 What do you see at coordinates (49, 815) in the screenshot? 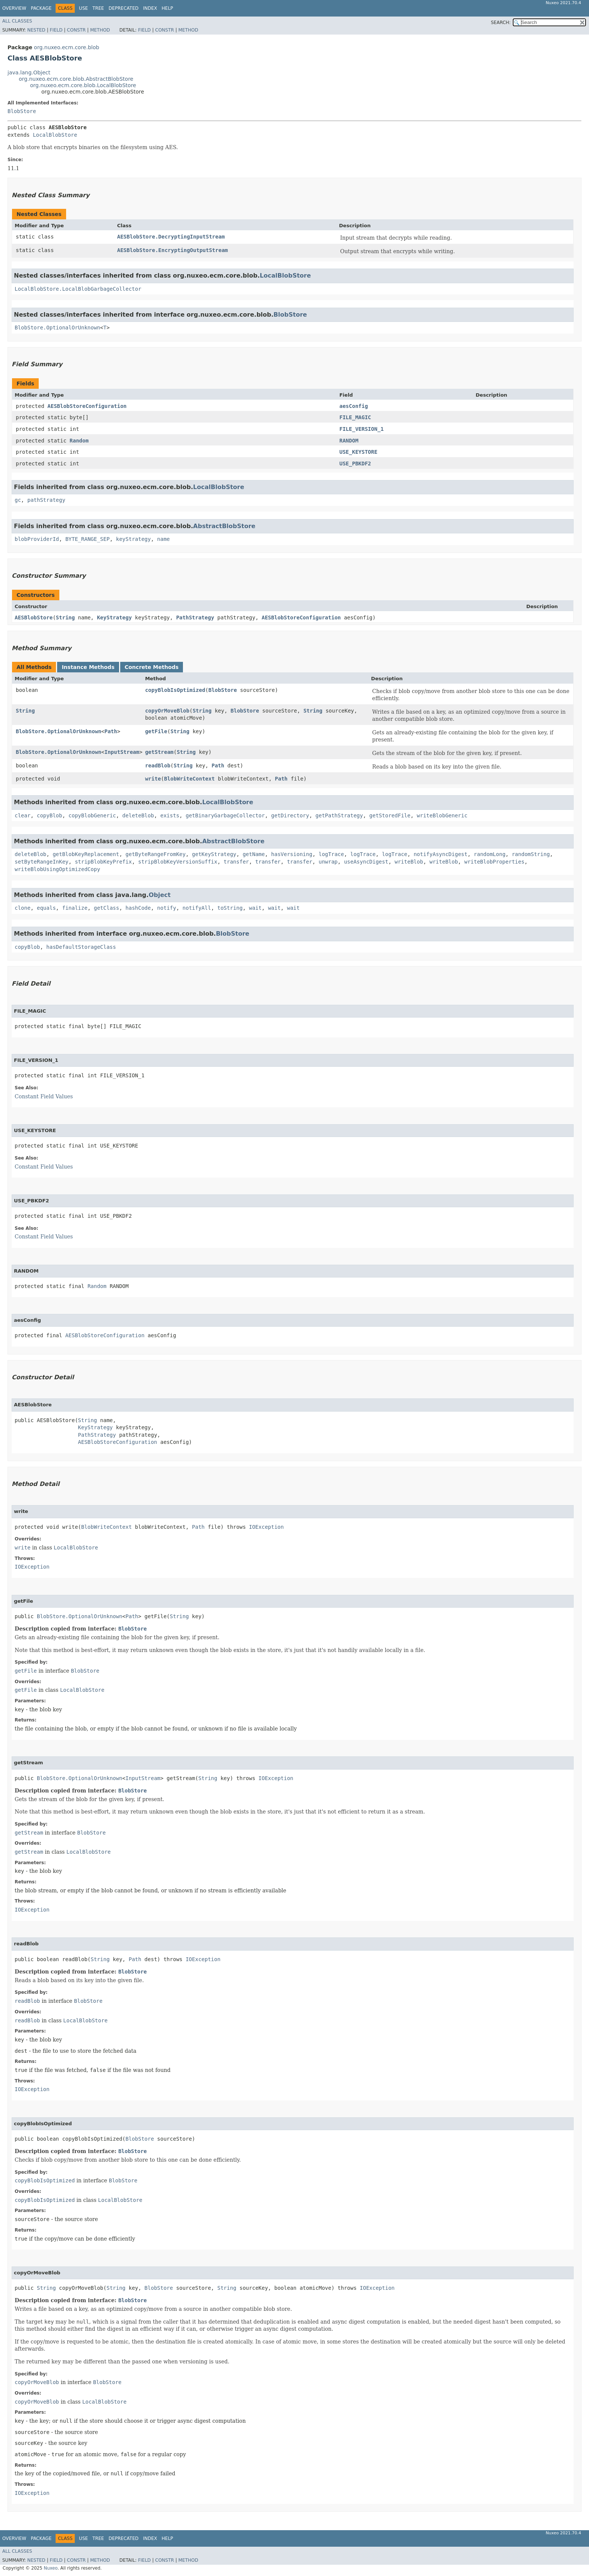
I see `copyBlob` at bounding box center [49, 815].